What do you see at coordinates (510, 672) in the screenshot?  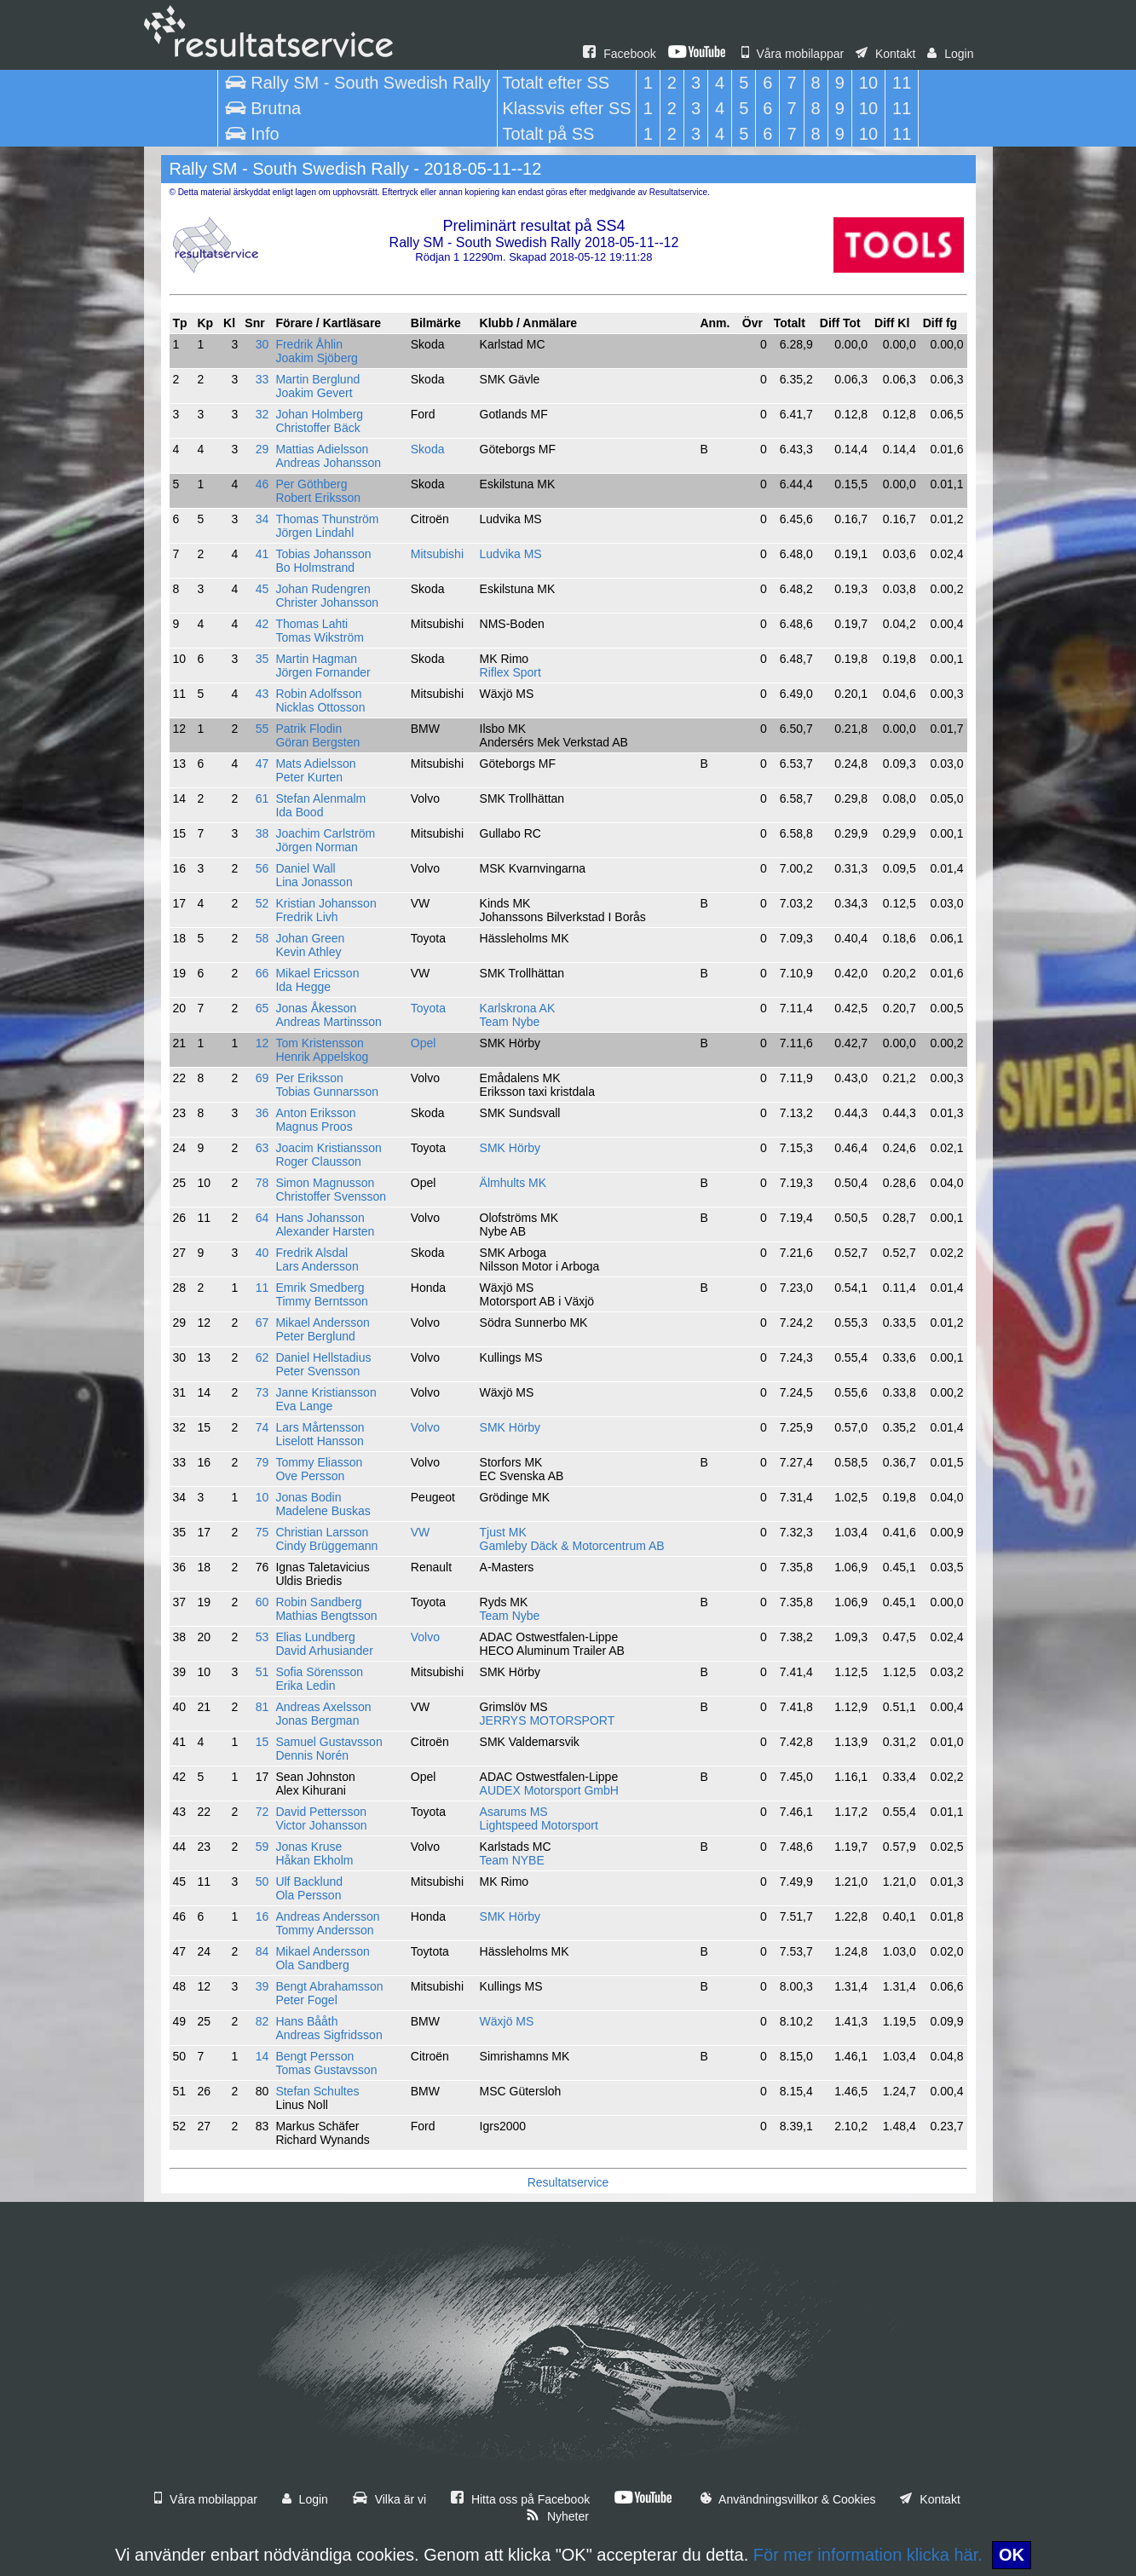 I see `Riflex Sport` at bounding box center [510, 672].